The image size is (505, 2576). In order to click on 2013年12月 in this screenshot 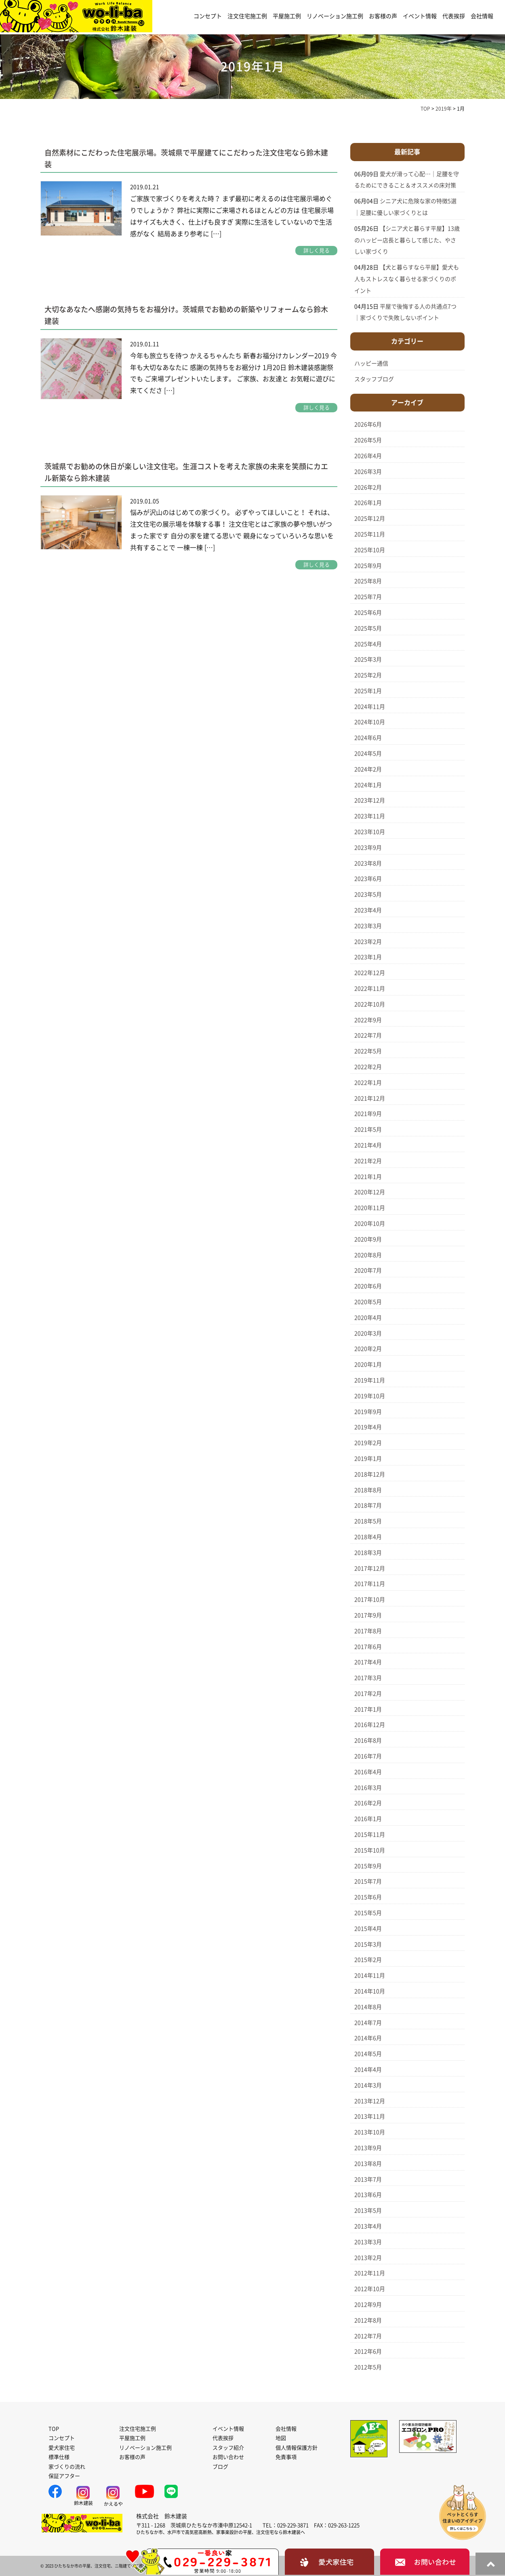, I will do `click(369, 2101)`.